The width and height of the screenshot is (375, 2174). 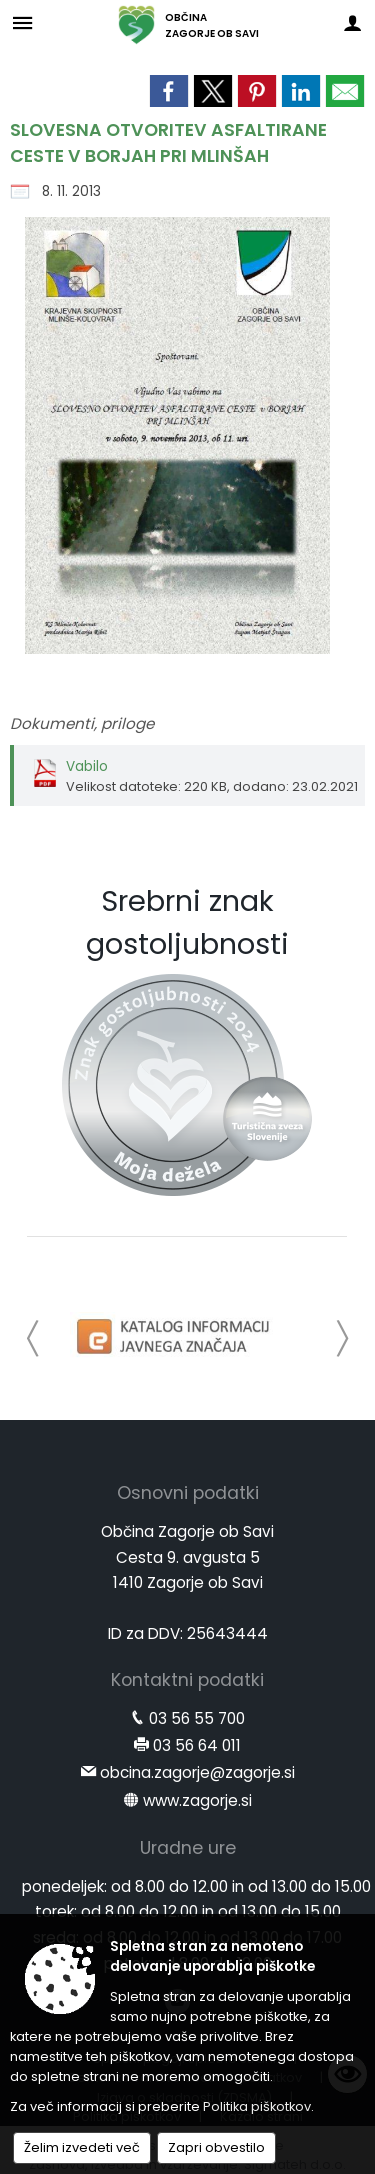 I want to click on Politika piškotkov, so click(x=257, y=2106).